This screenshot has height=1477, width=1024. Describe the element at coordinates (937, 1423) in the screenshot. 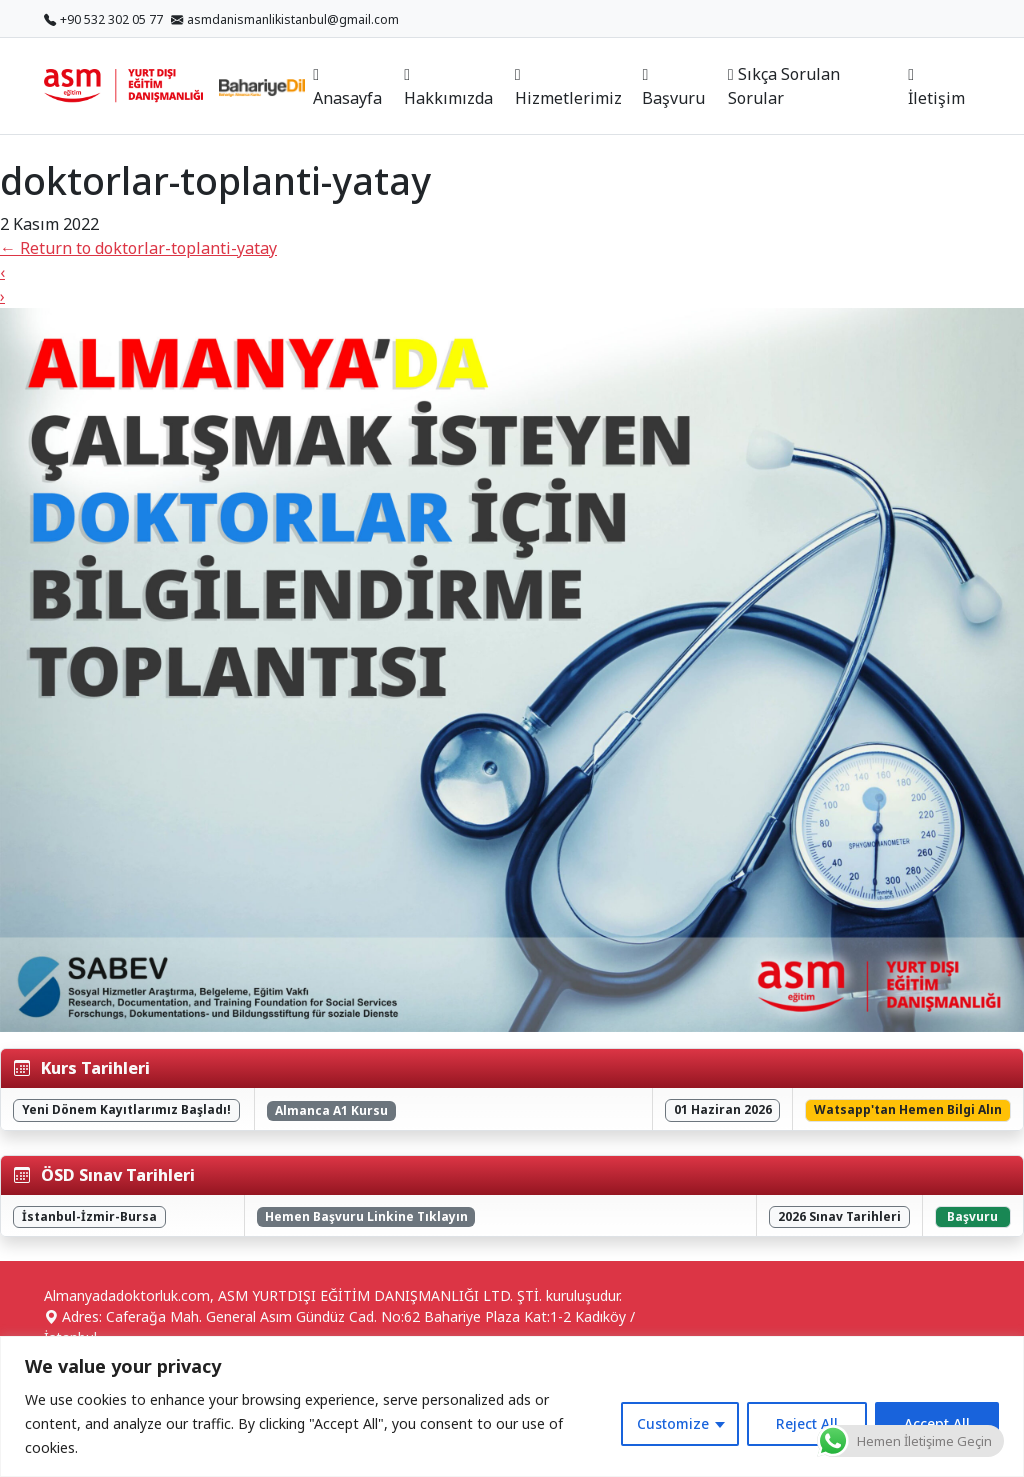

I see `Accept All` at that location.